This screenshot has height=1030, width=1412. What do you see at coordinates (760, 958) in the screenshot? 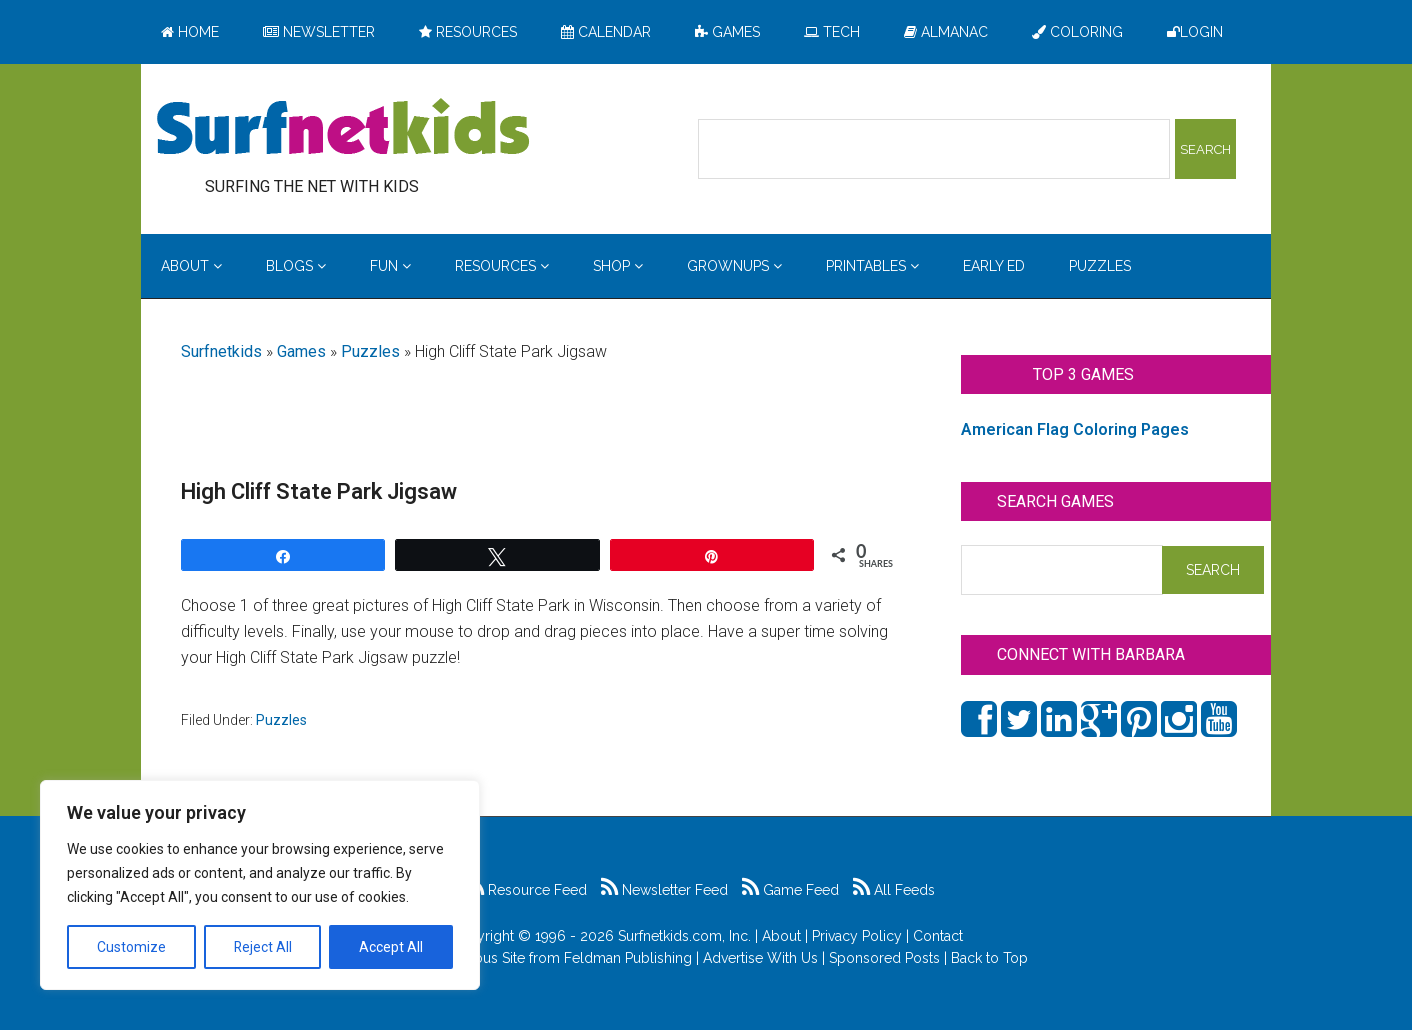
I see `Advertise With Us` at bounding box center [760, 958].